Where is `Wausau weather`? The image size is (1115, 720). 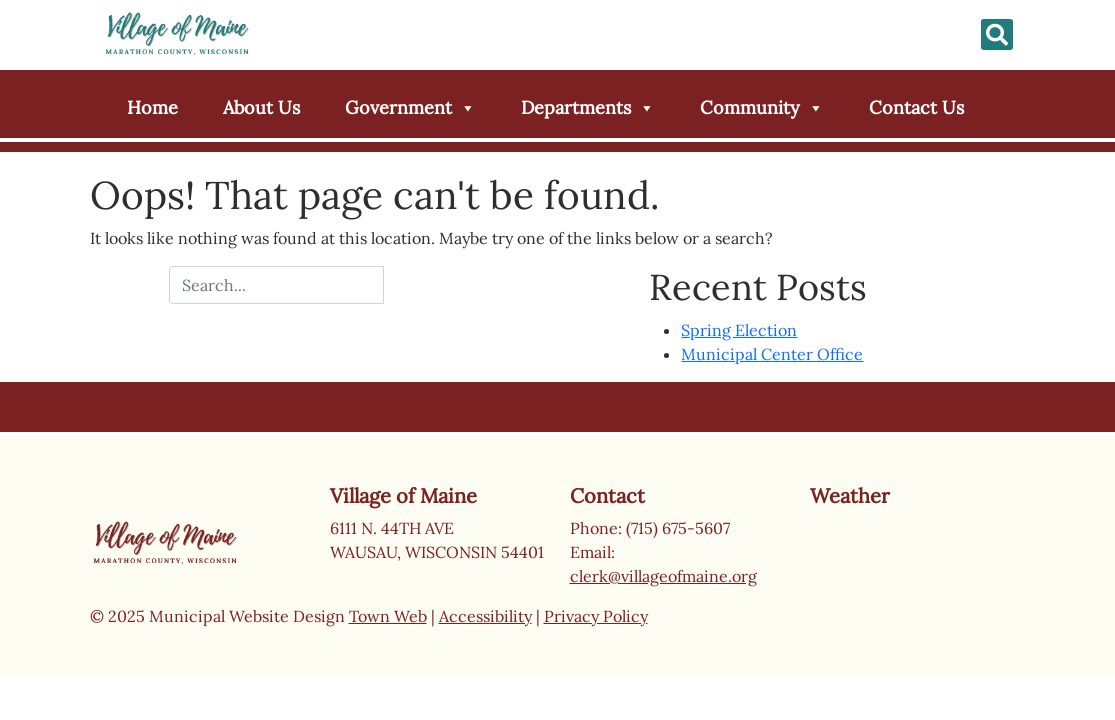 Wausau weather is located at coordinates (909, 588).